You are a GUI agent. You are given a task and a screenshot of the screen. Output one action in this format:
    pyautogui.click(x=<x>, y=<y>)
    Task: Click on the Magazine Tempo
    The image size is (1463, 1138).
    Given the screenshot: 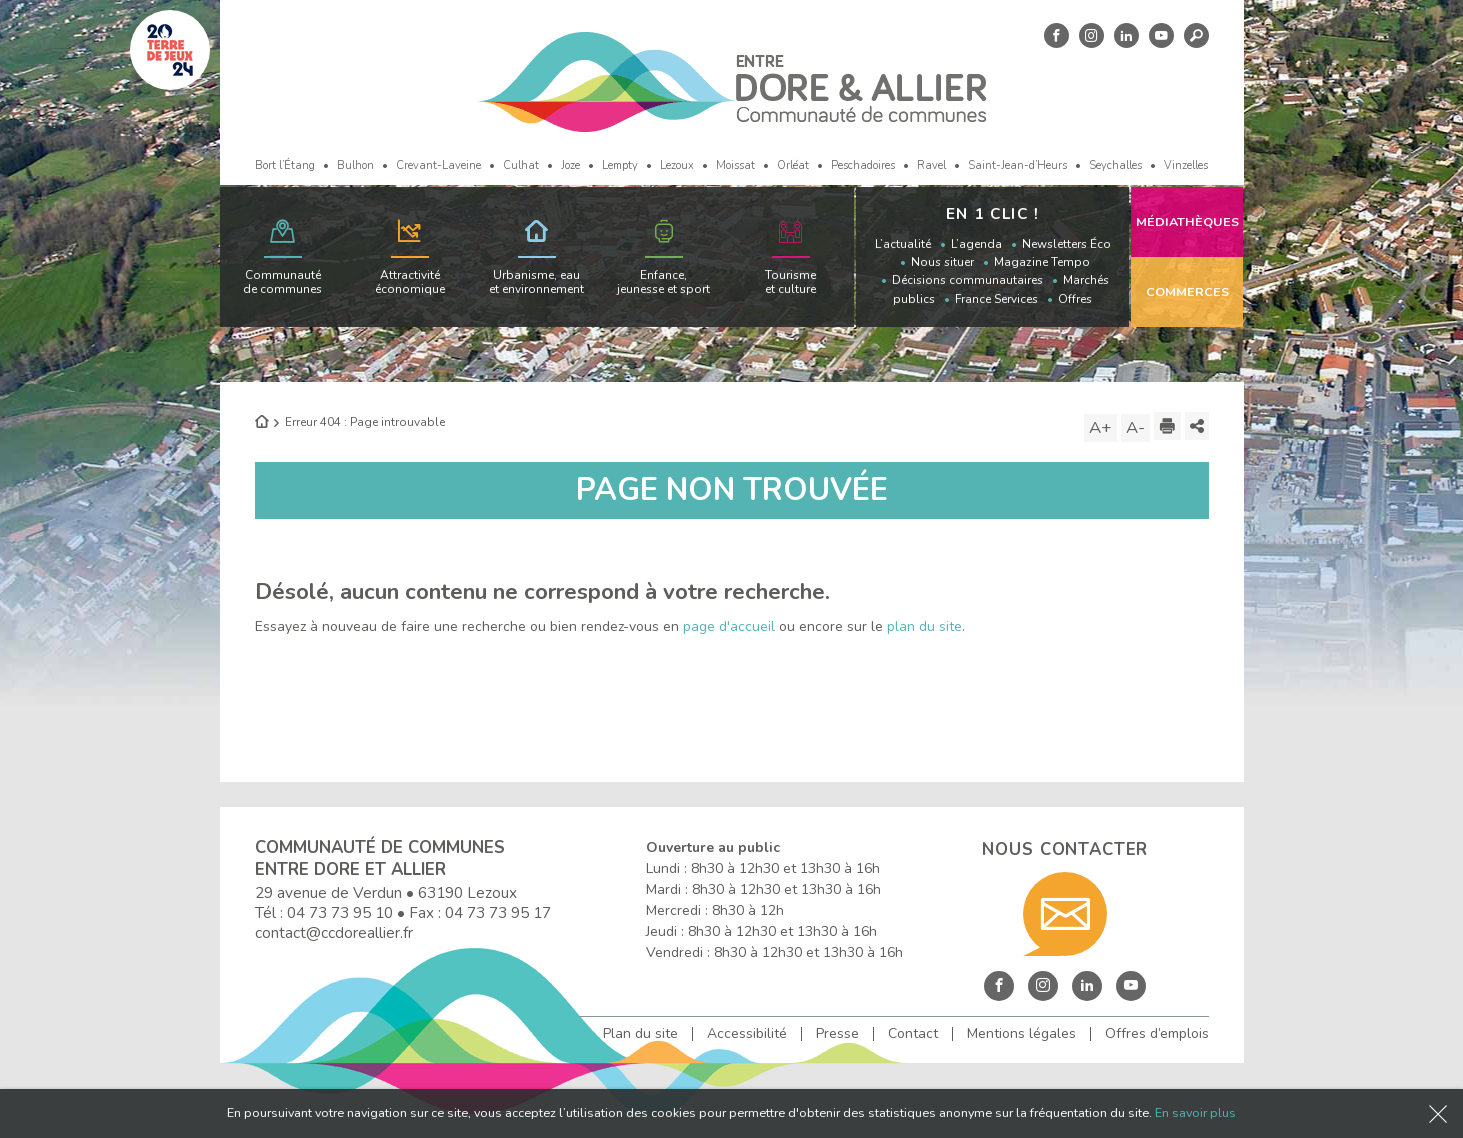 What is the action you would take?
    pyautogui.click(x=1042, y=262)
    